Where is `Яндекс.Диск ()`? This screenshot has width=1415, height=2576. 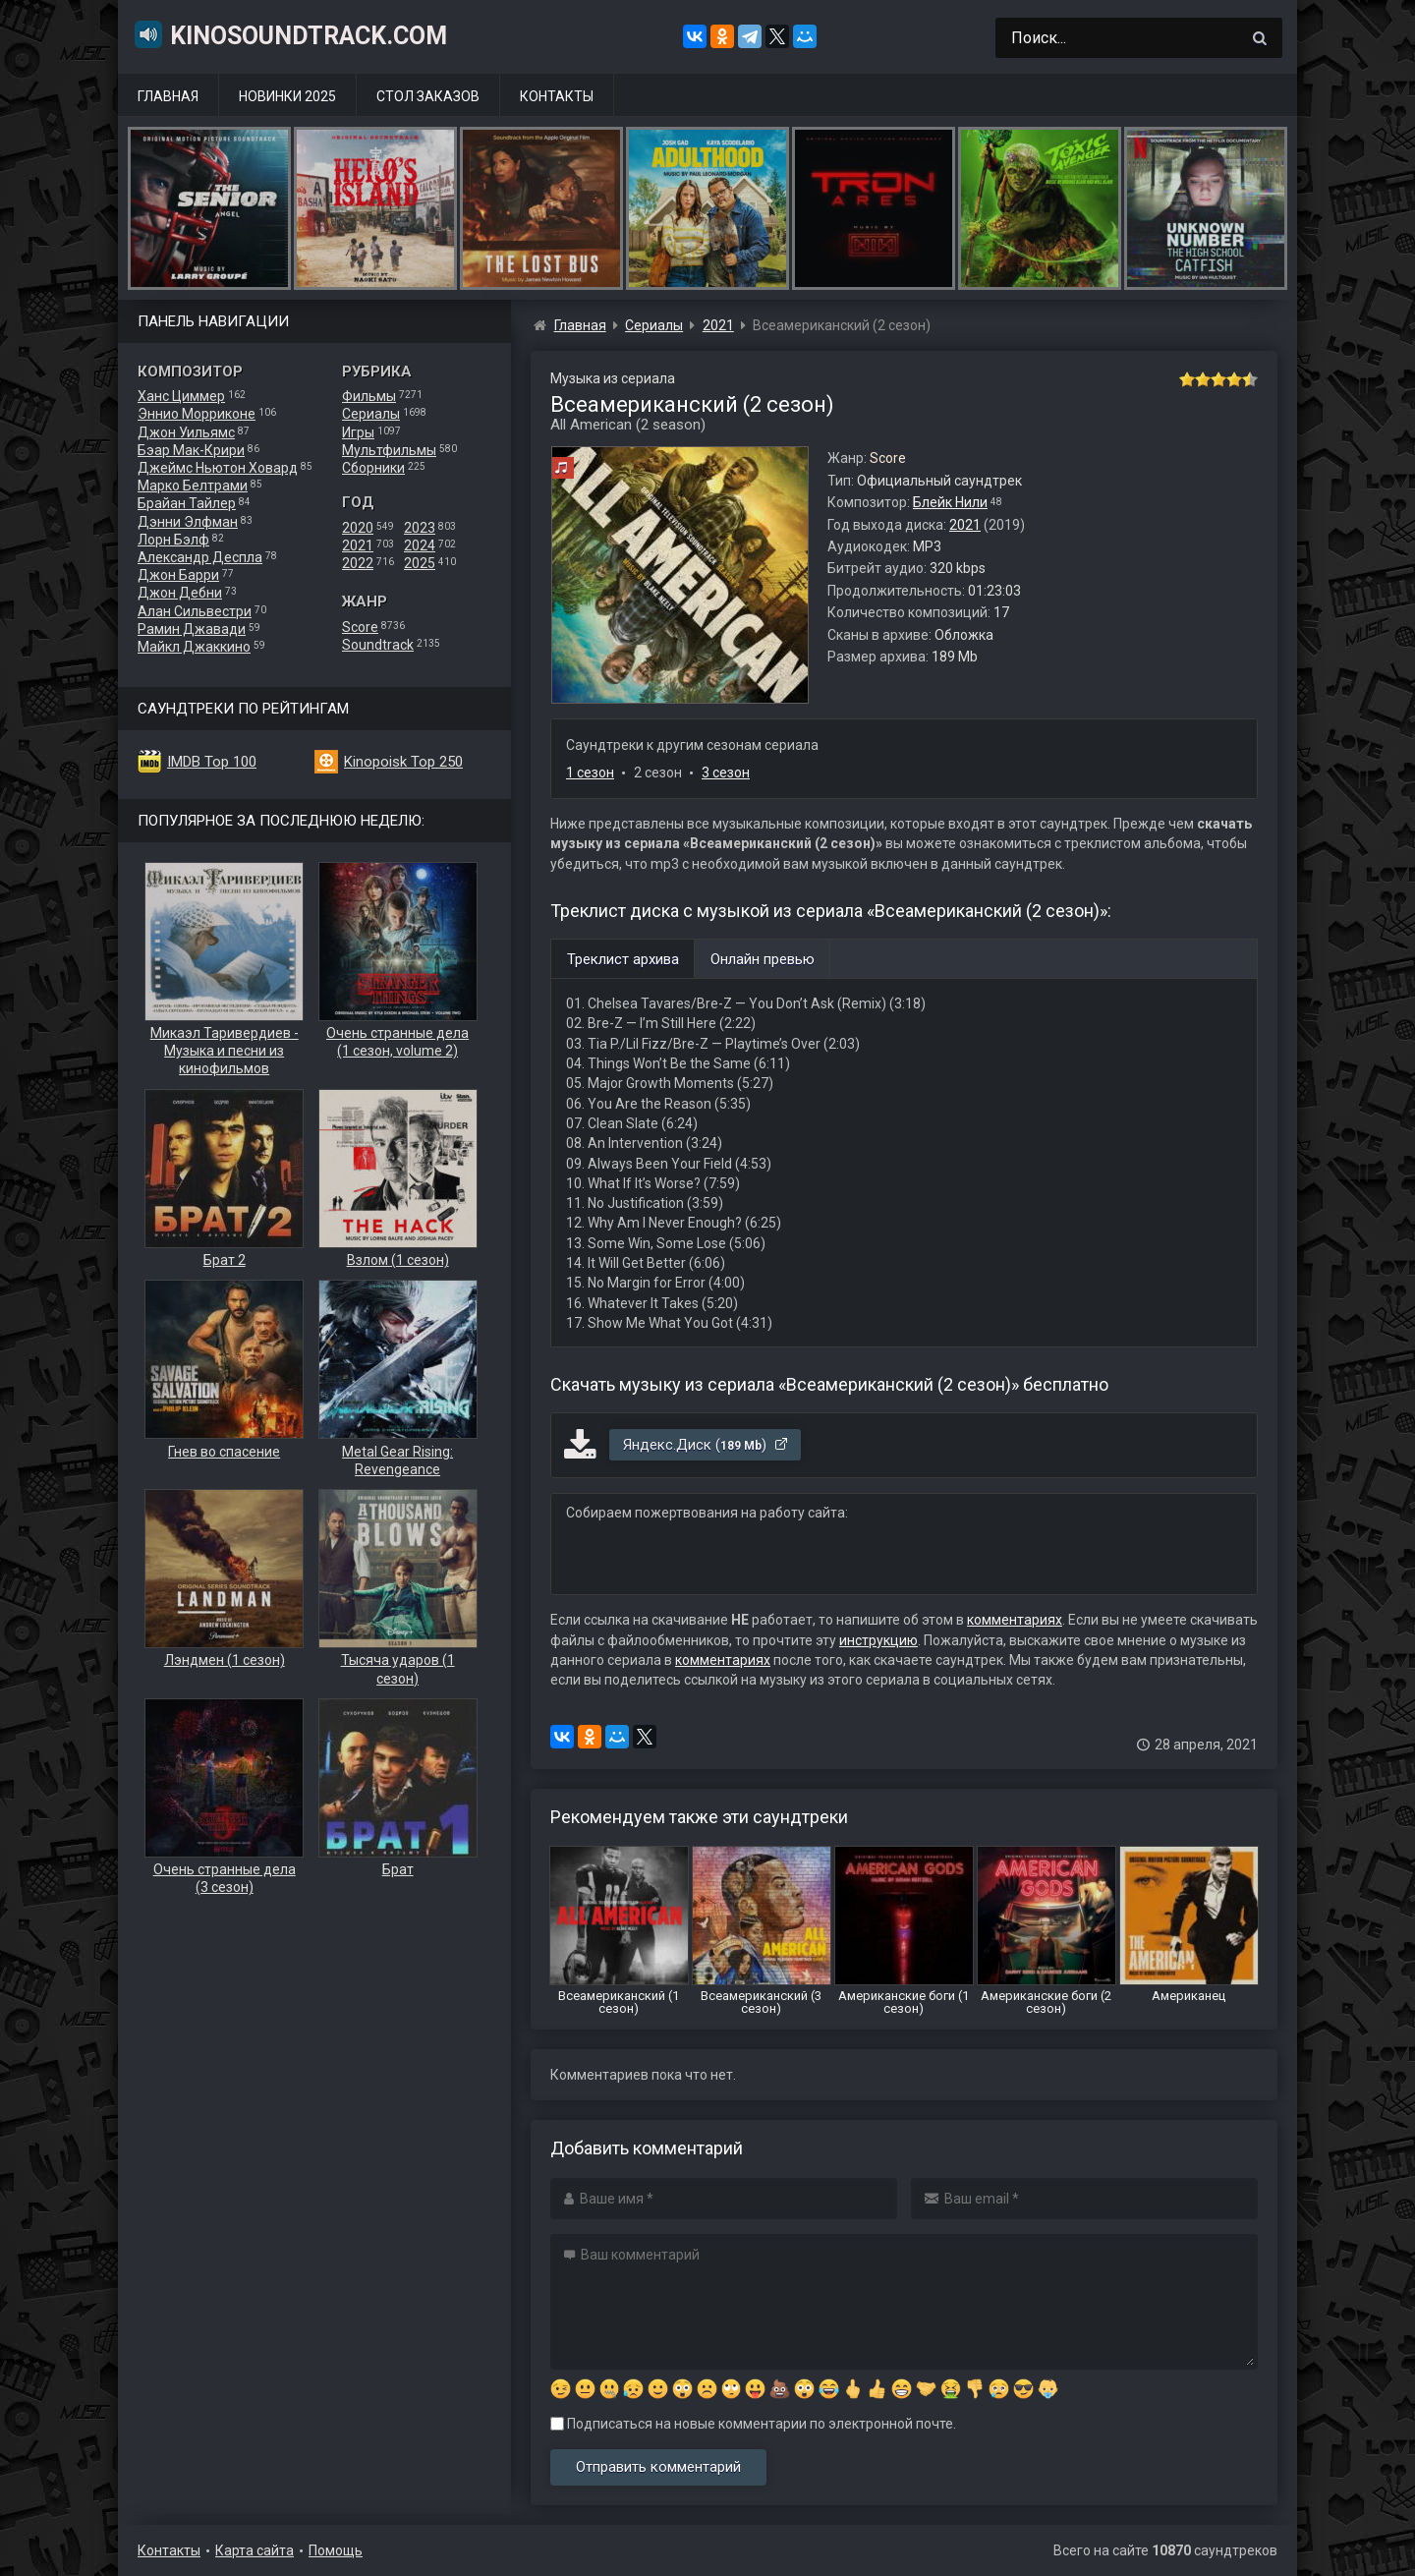 Яндекс.Диск () is located at coordinates (706, 1445).